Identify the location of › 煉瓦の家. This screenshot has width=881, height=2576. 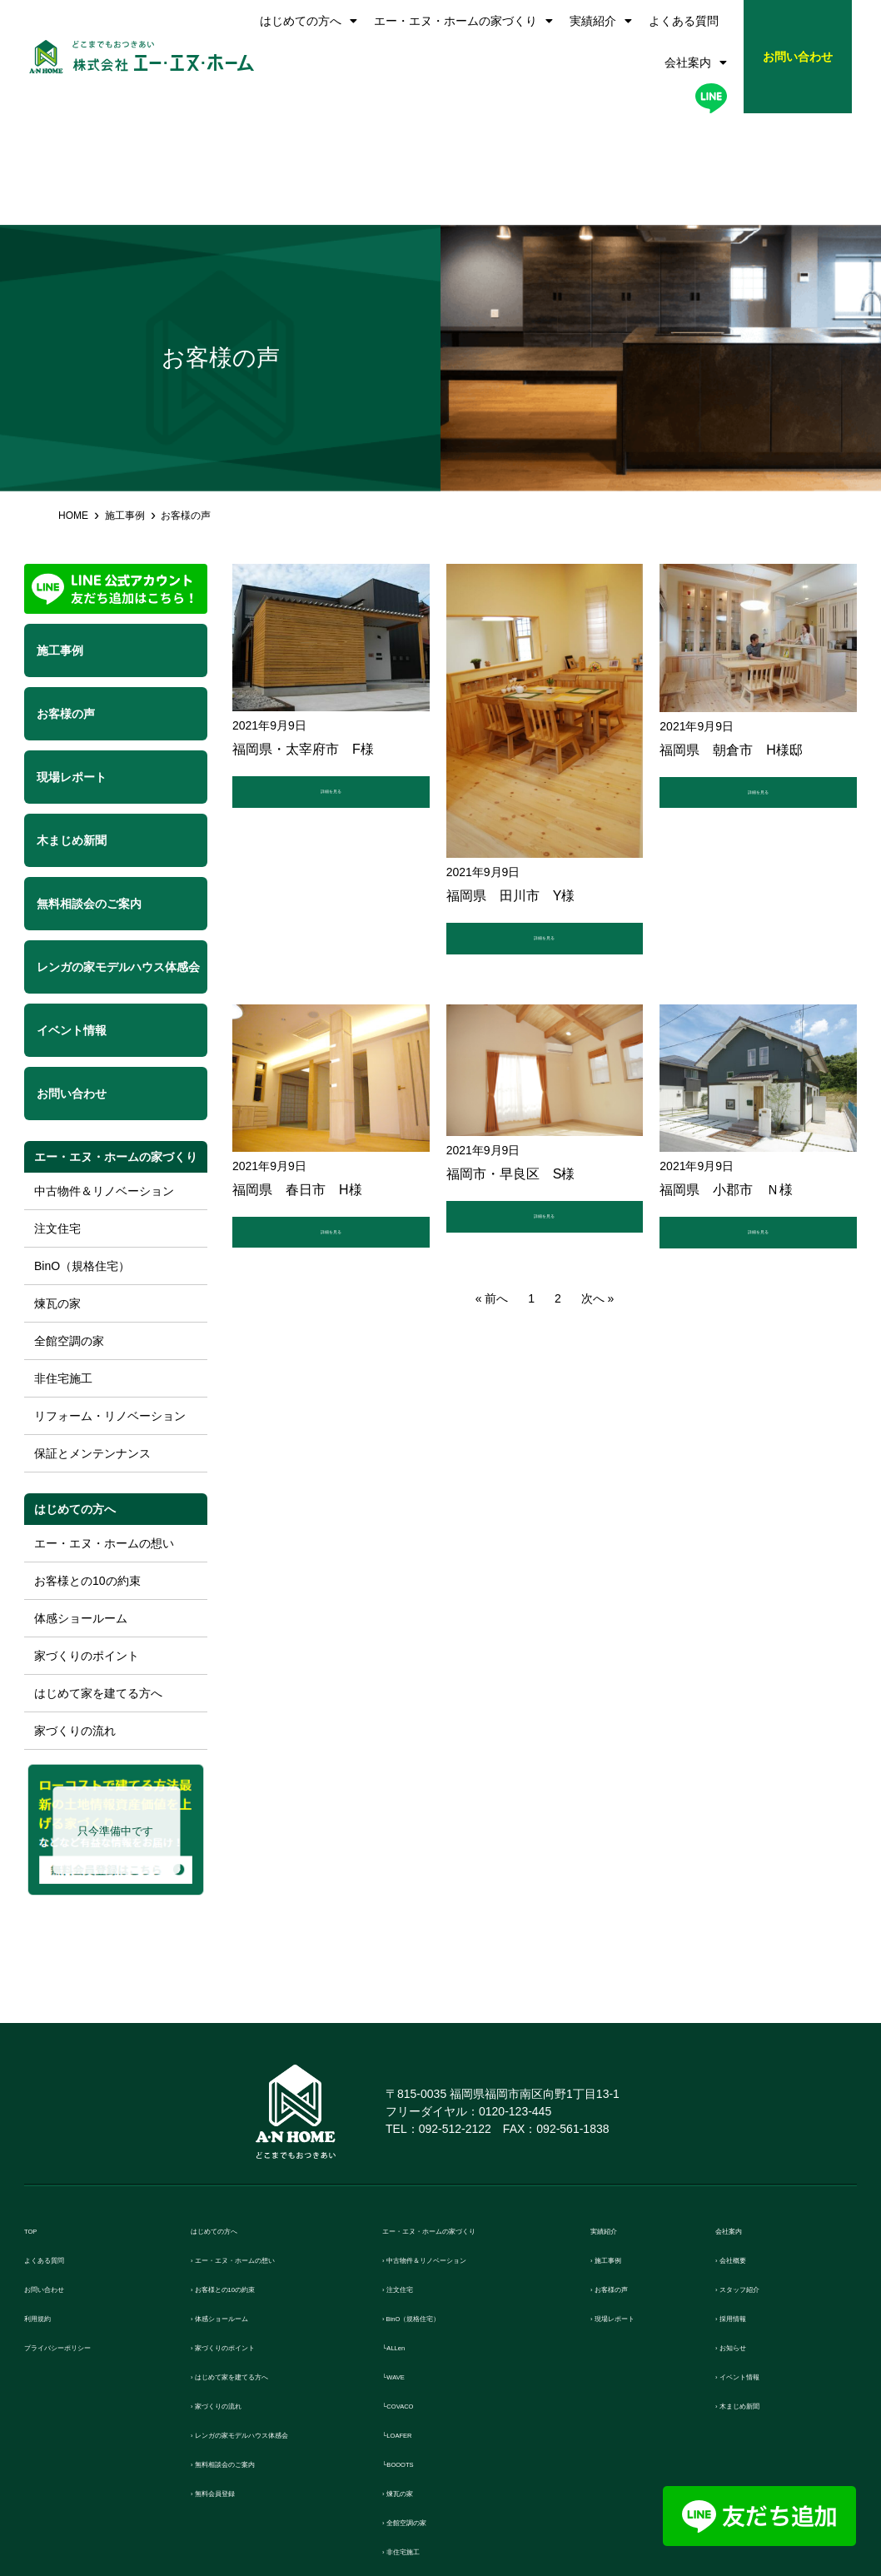
(411, 2382).